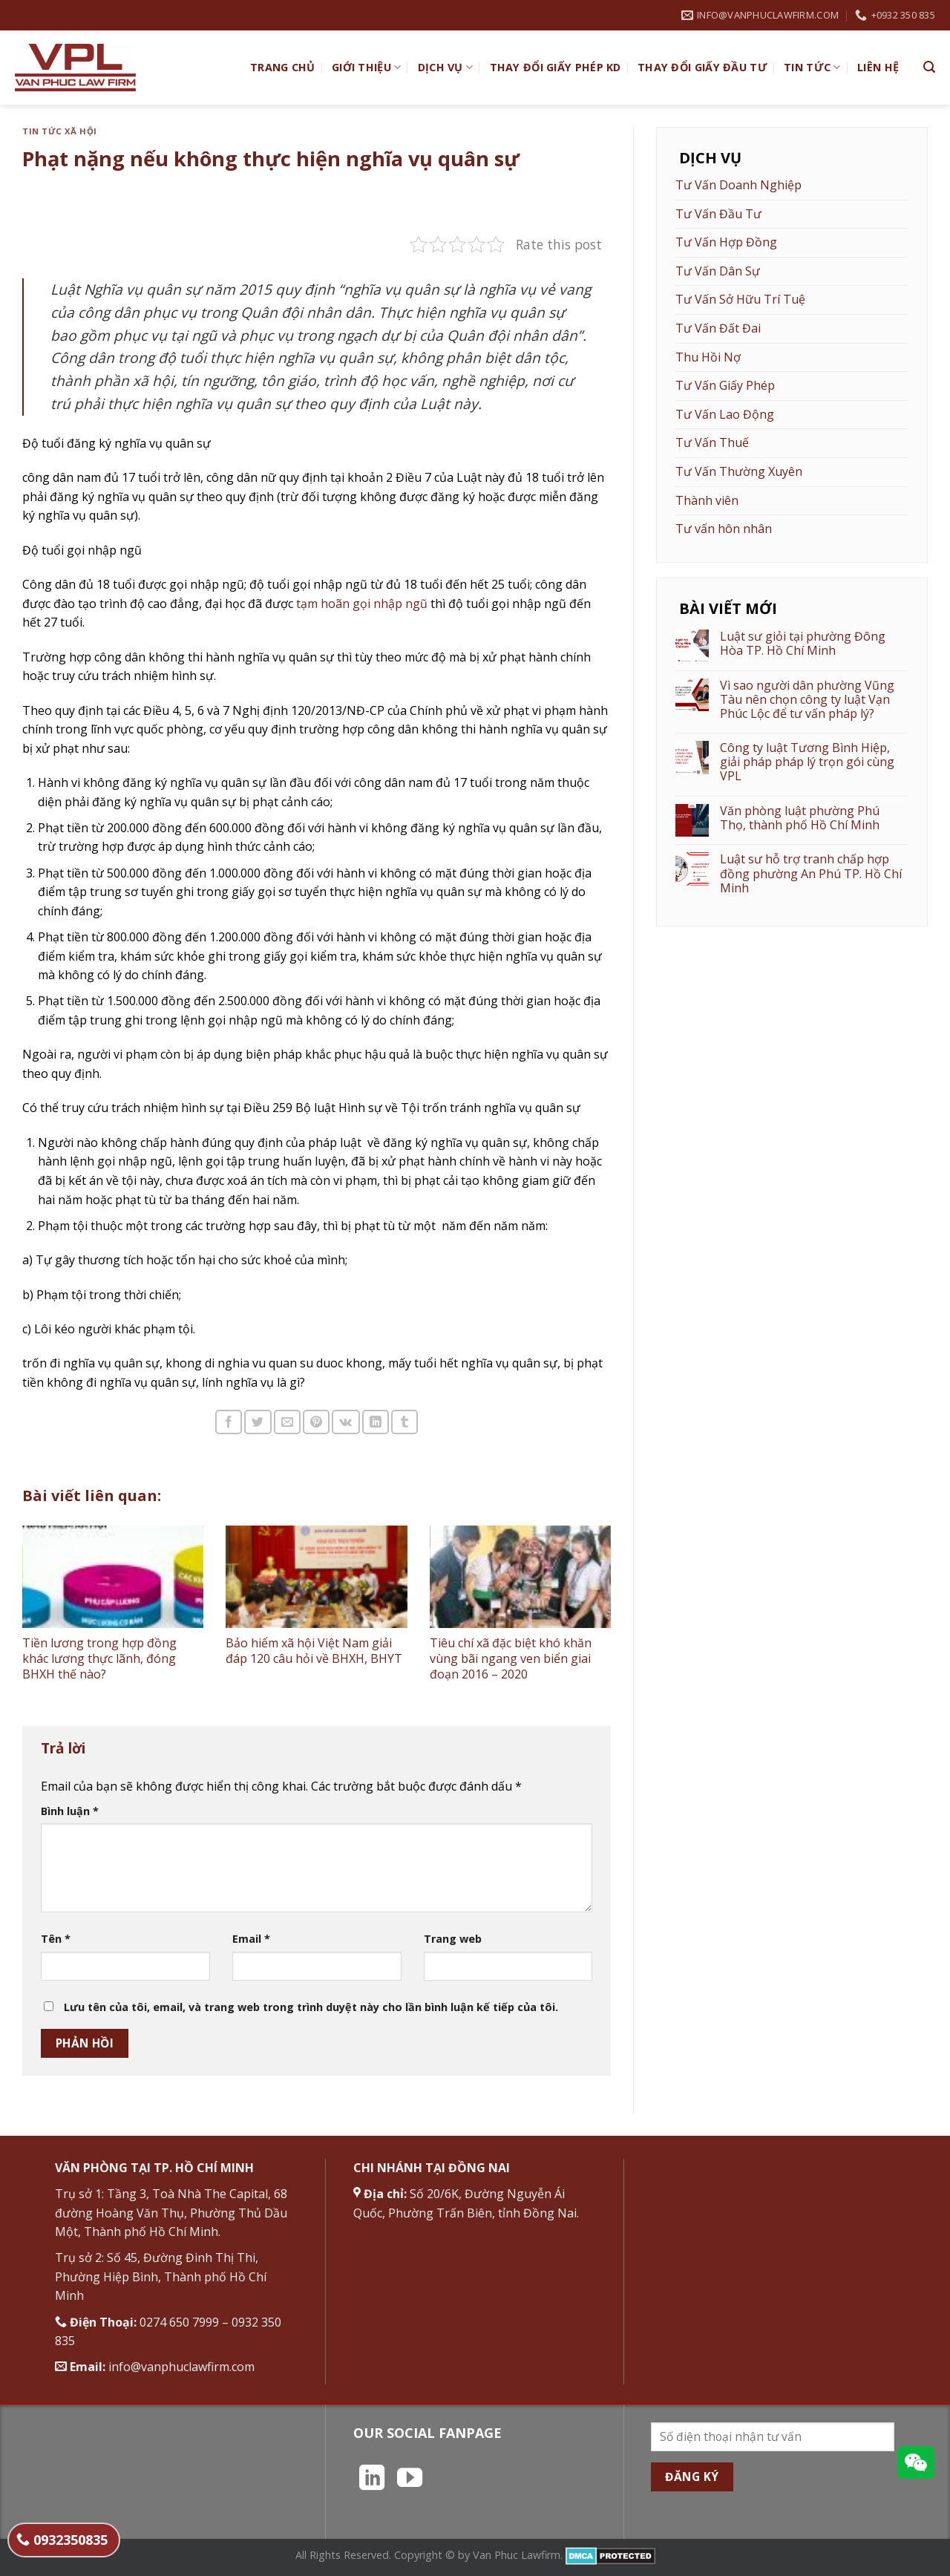 This screenshot has height=2576, width=950. I want to click on [Chia sẻ trên Facebook], so click(228, 1422).